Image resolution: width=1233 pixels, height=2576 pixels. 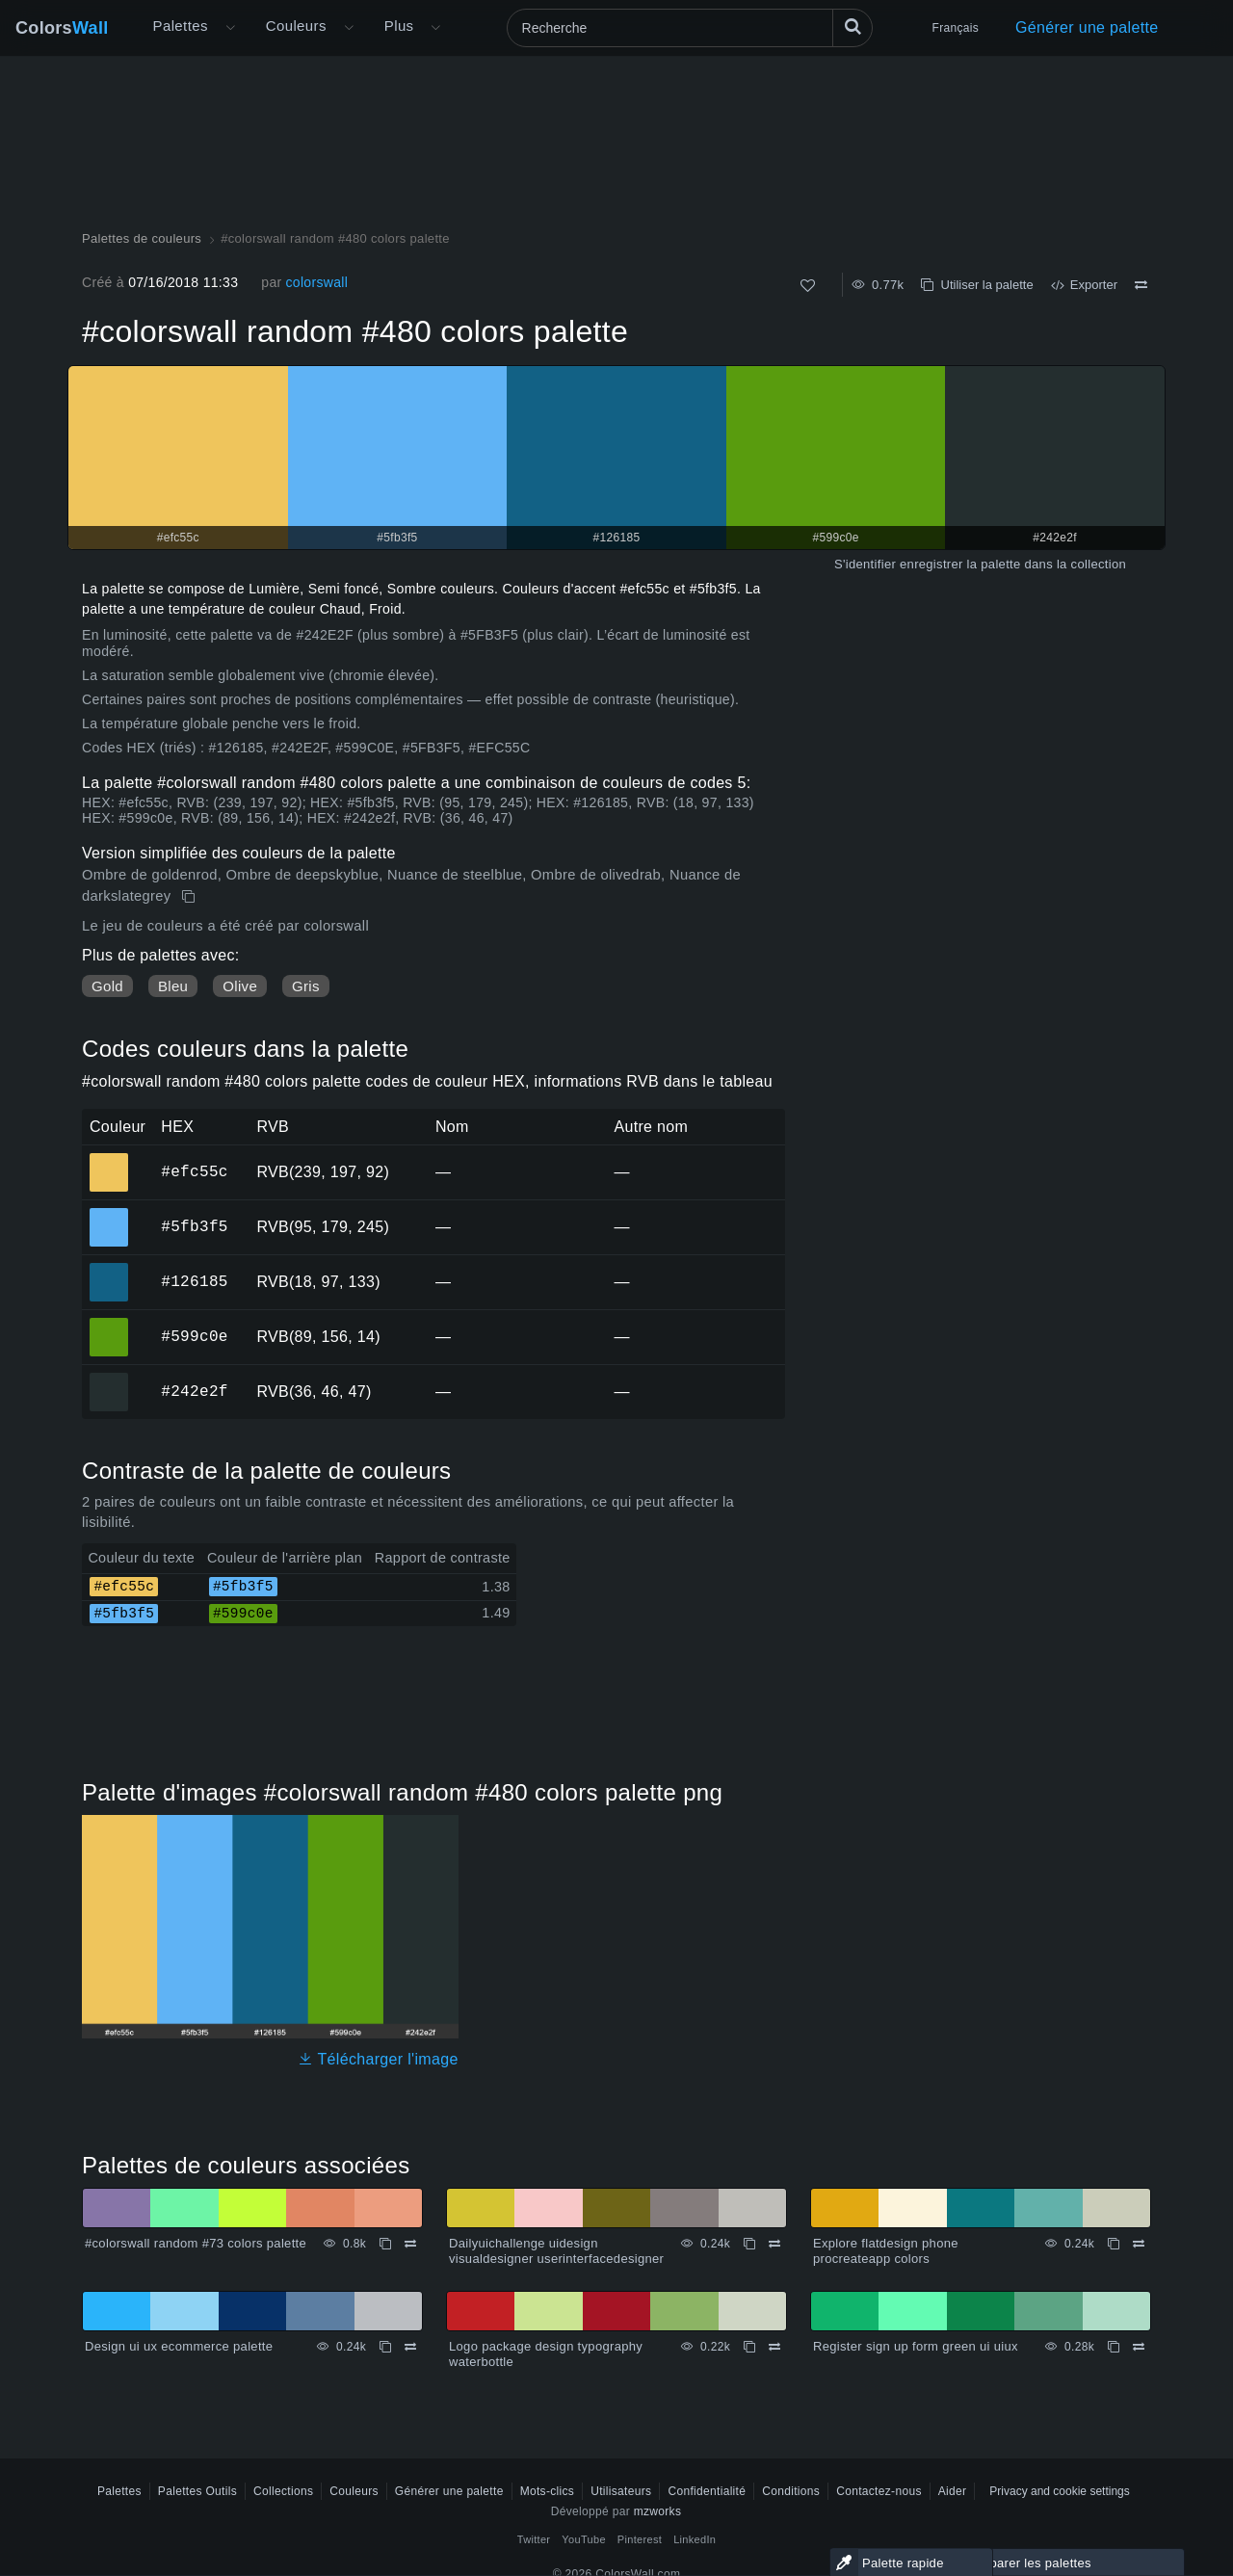 What do you see at coordinates (791, 2491) in the screenshot?
I see `Conditions` at bounding box center [791, 2491].